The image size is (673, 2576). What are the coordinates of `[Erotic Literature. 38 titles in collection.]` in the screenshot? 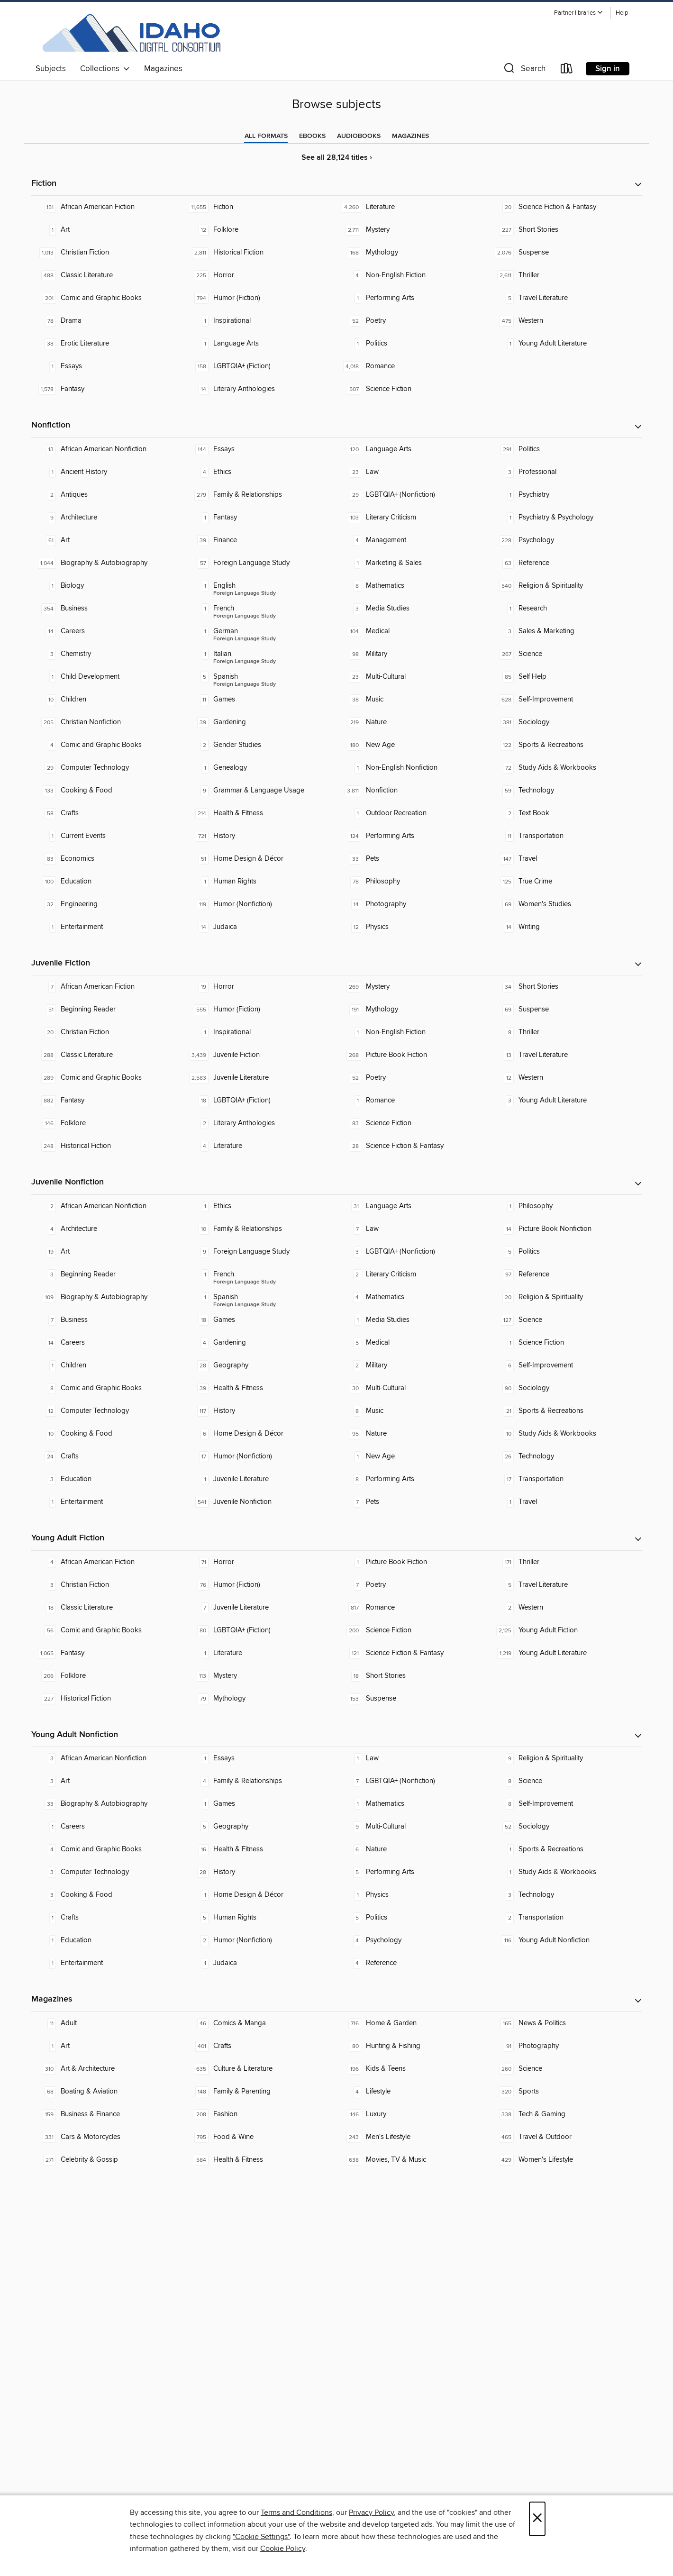 It's located at (107, 343).